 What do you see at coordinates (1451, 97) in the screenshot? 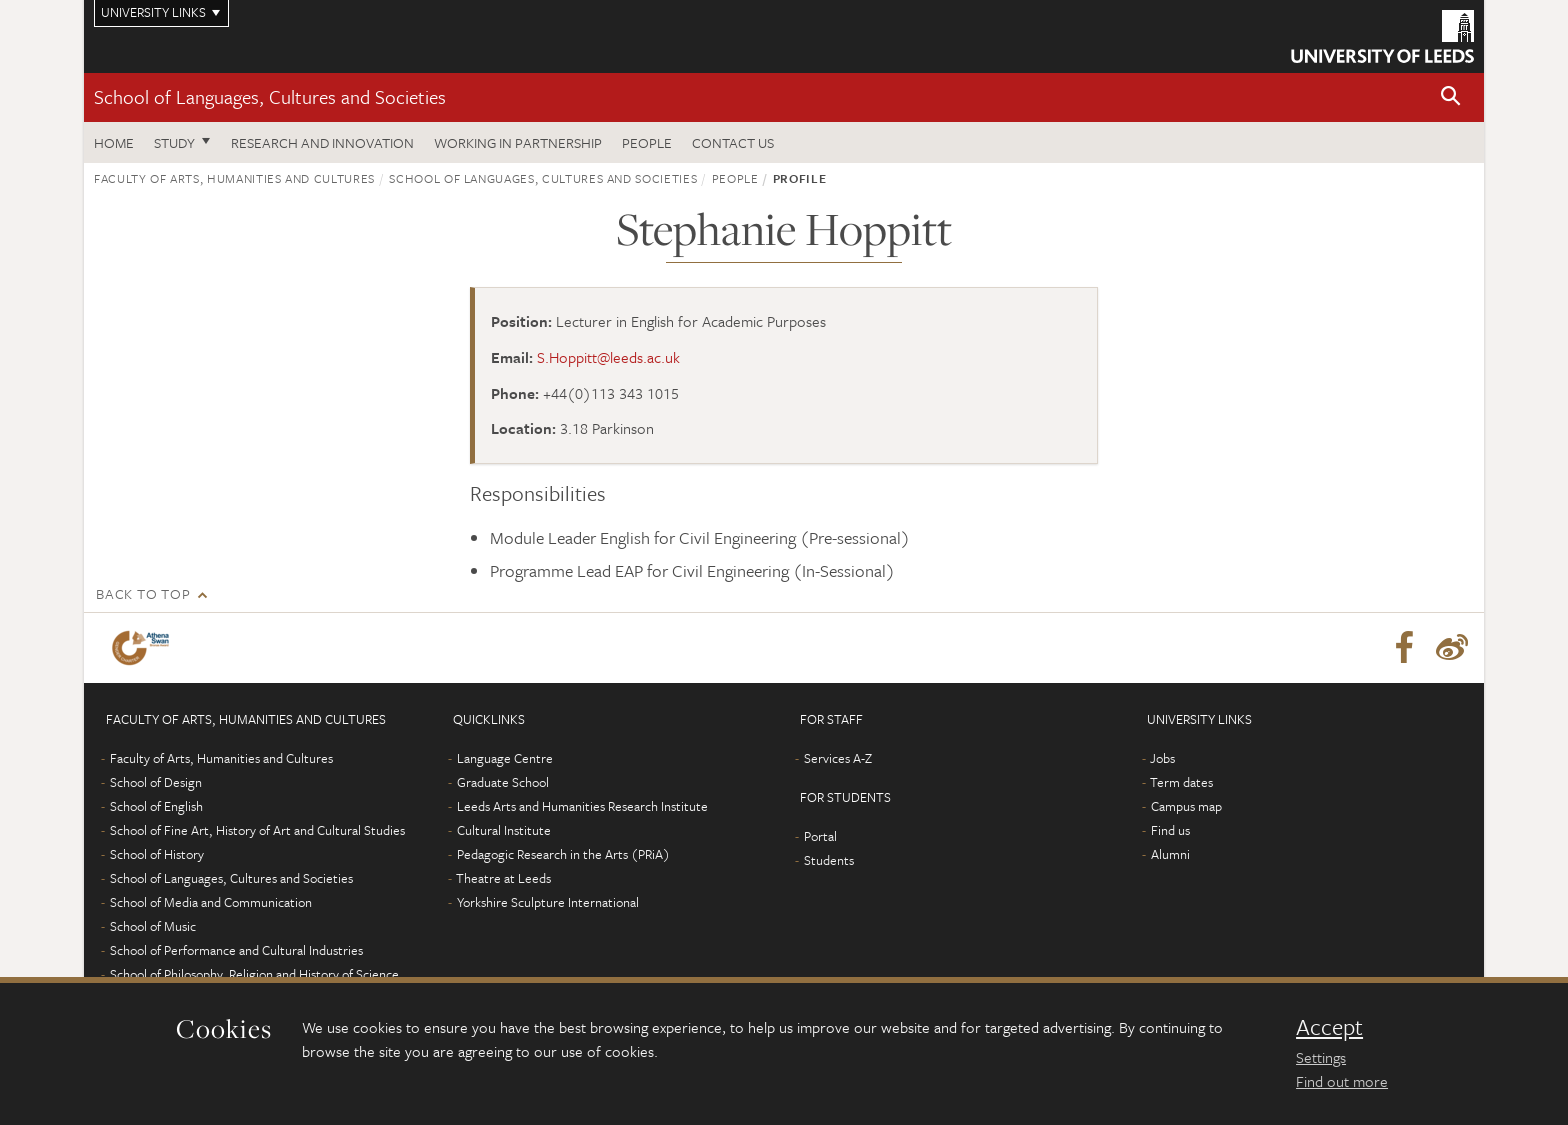
I see `[button]` at bounding box center [1451, 97].